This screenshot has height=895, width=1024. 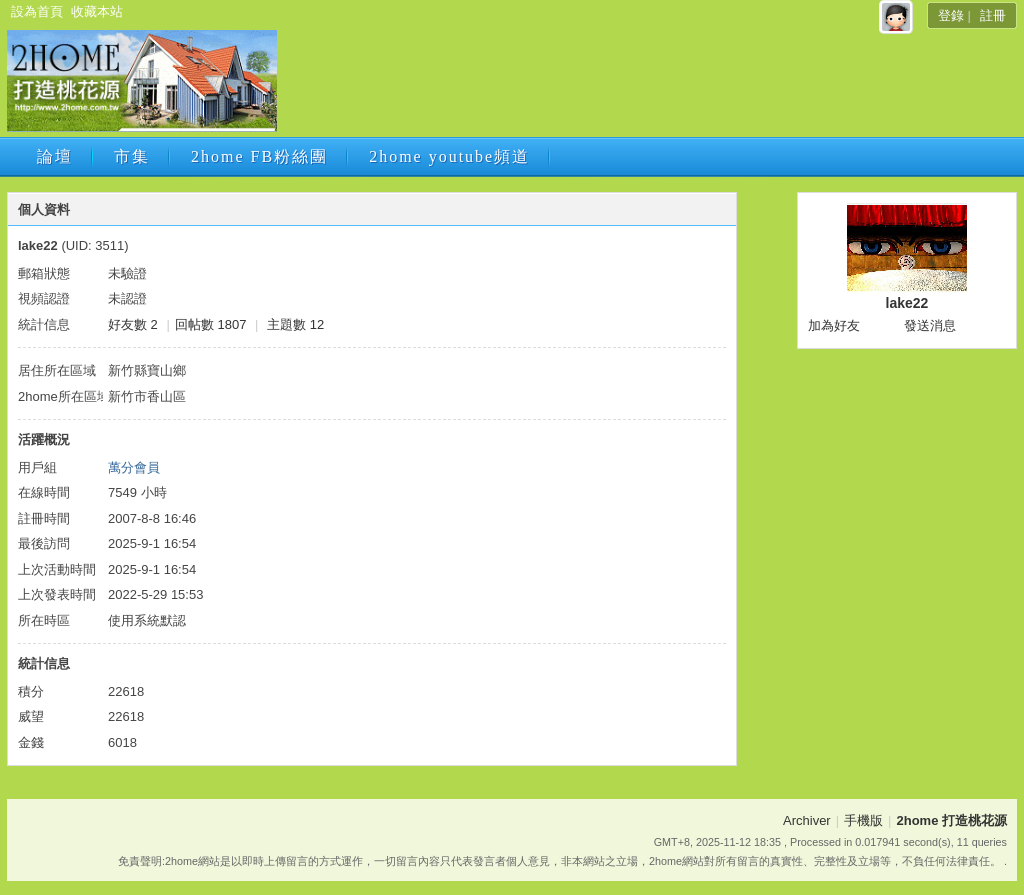 I want to click on 註冊, so click(x=993, y=15).